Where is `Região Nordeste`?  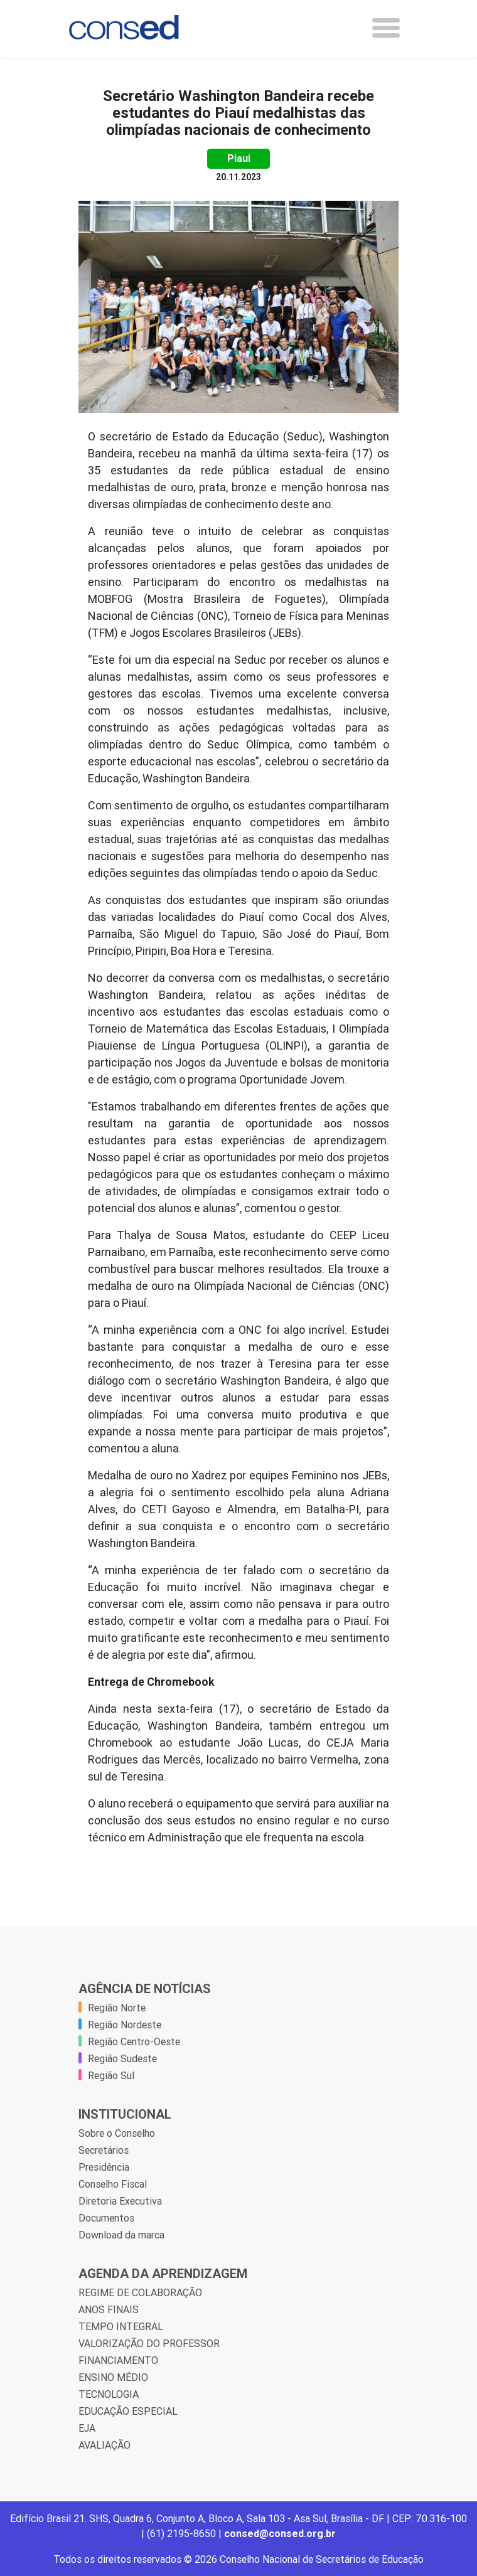
Região Nordeste is located at coordinates (124, 2024).